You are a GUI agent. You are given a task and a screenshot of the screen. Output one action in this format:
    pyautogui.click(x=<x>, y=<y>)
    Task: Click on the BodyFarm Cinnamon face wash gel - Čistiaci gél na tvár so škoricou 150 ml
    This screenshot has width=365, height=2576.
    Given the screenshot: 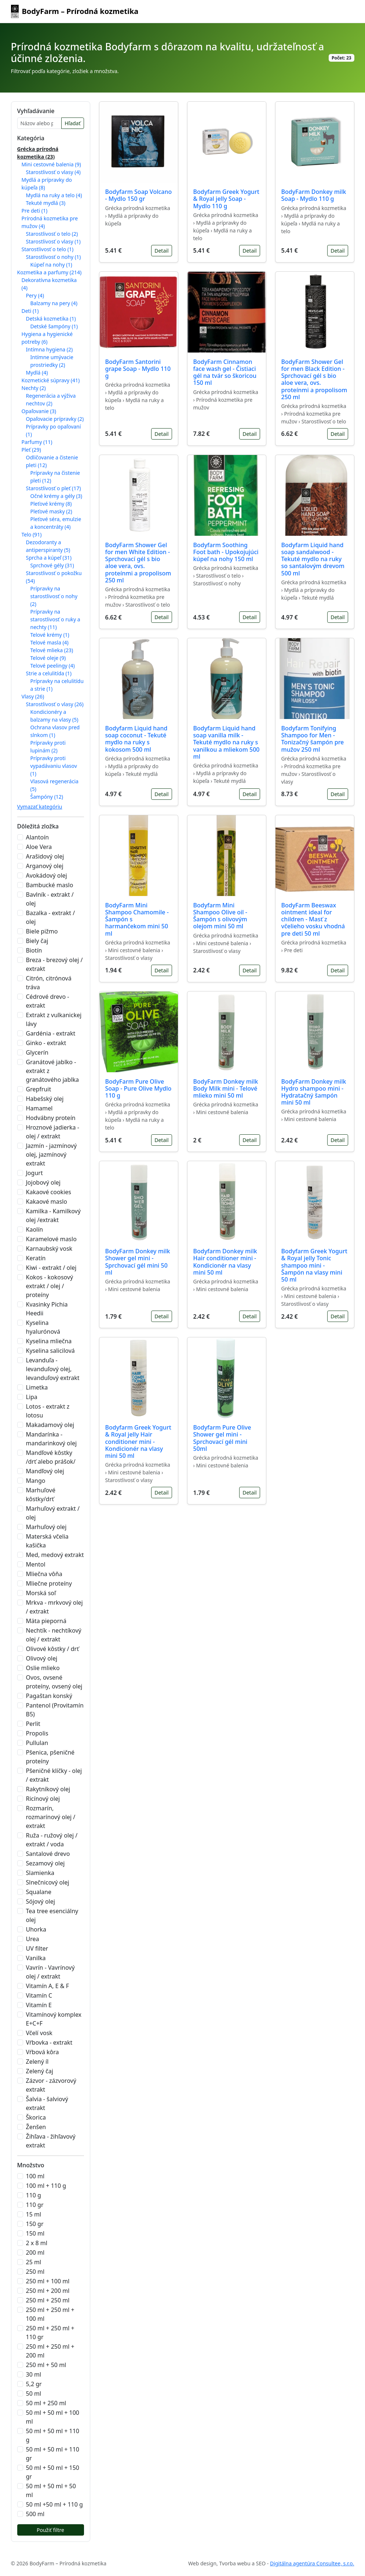 What is the action you would take?
    pyautogui.click(x=225, y=372)
    